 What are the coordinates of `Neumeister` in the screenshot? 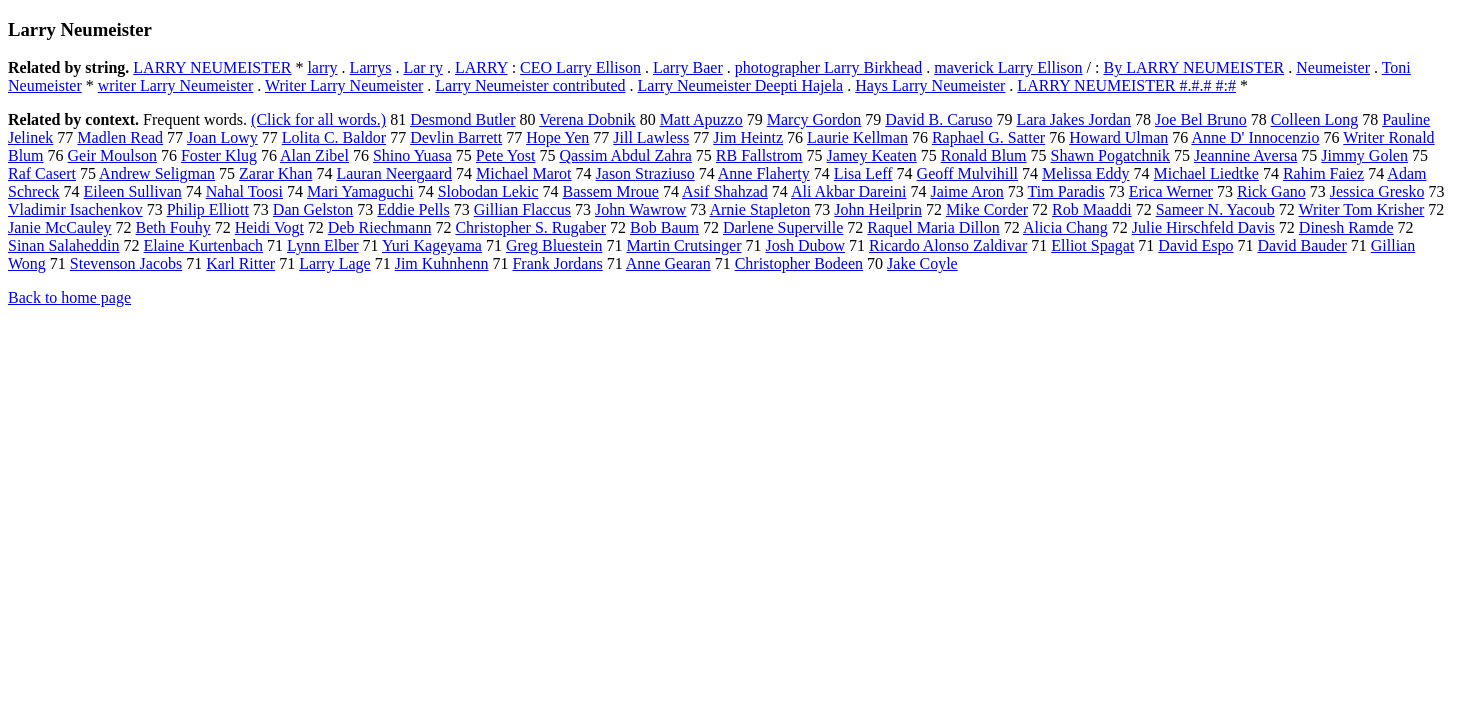 It's located at (1333, 67).